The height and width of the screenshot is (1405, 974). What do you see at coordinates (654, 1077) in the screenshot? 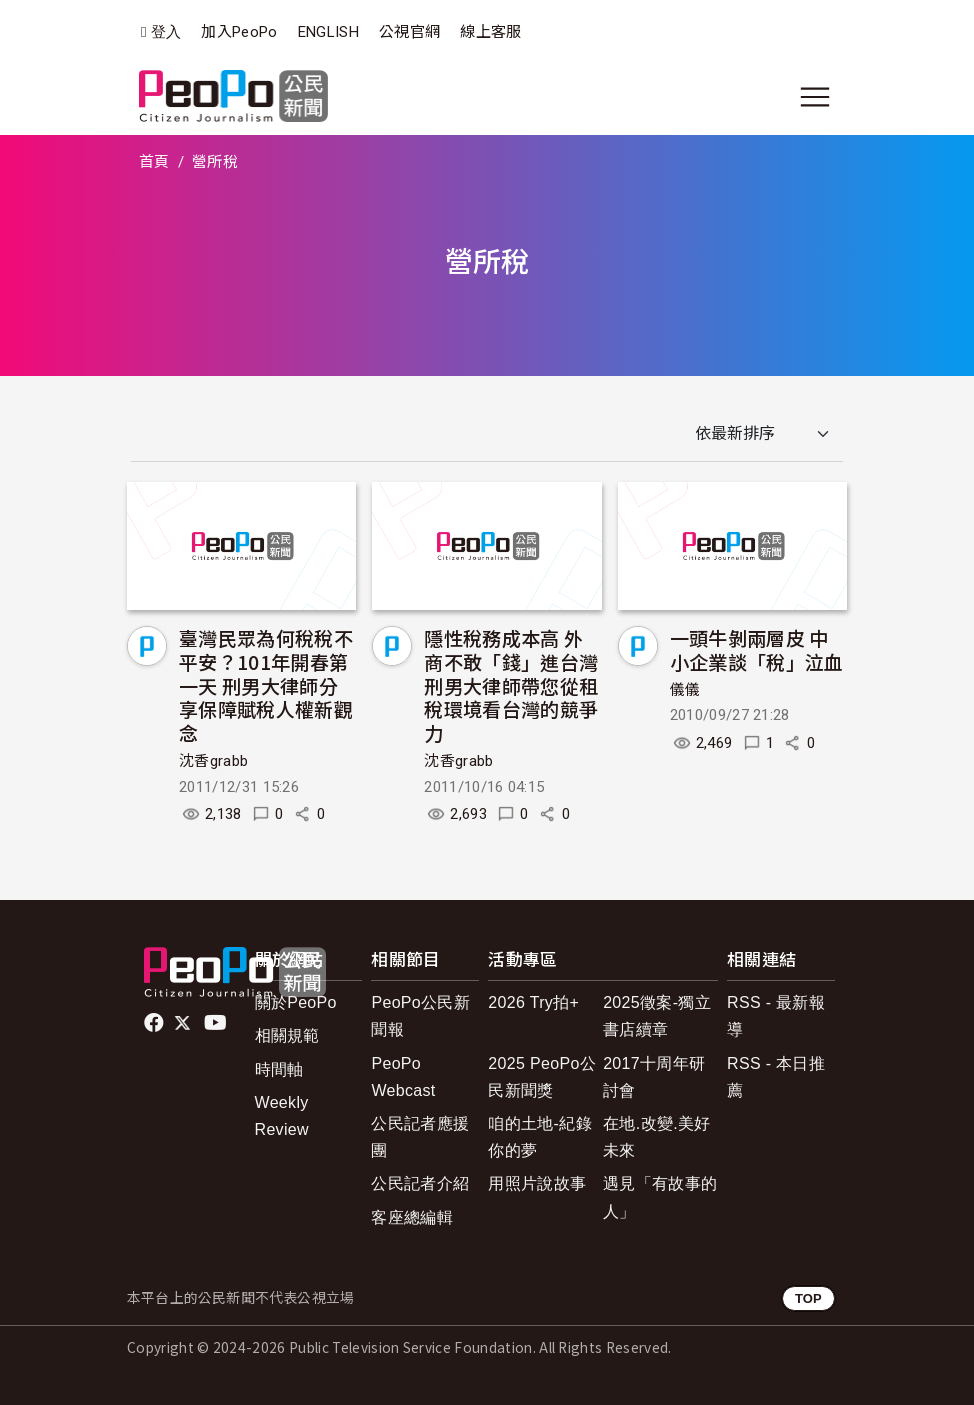
I see `2017十周年研討會` at bounding box center [654, 1077].